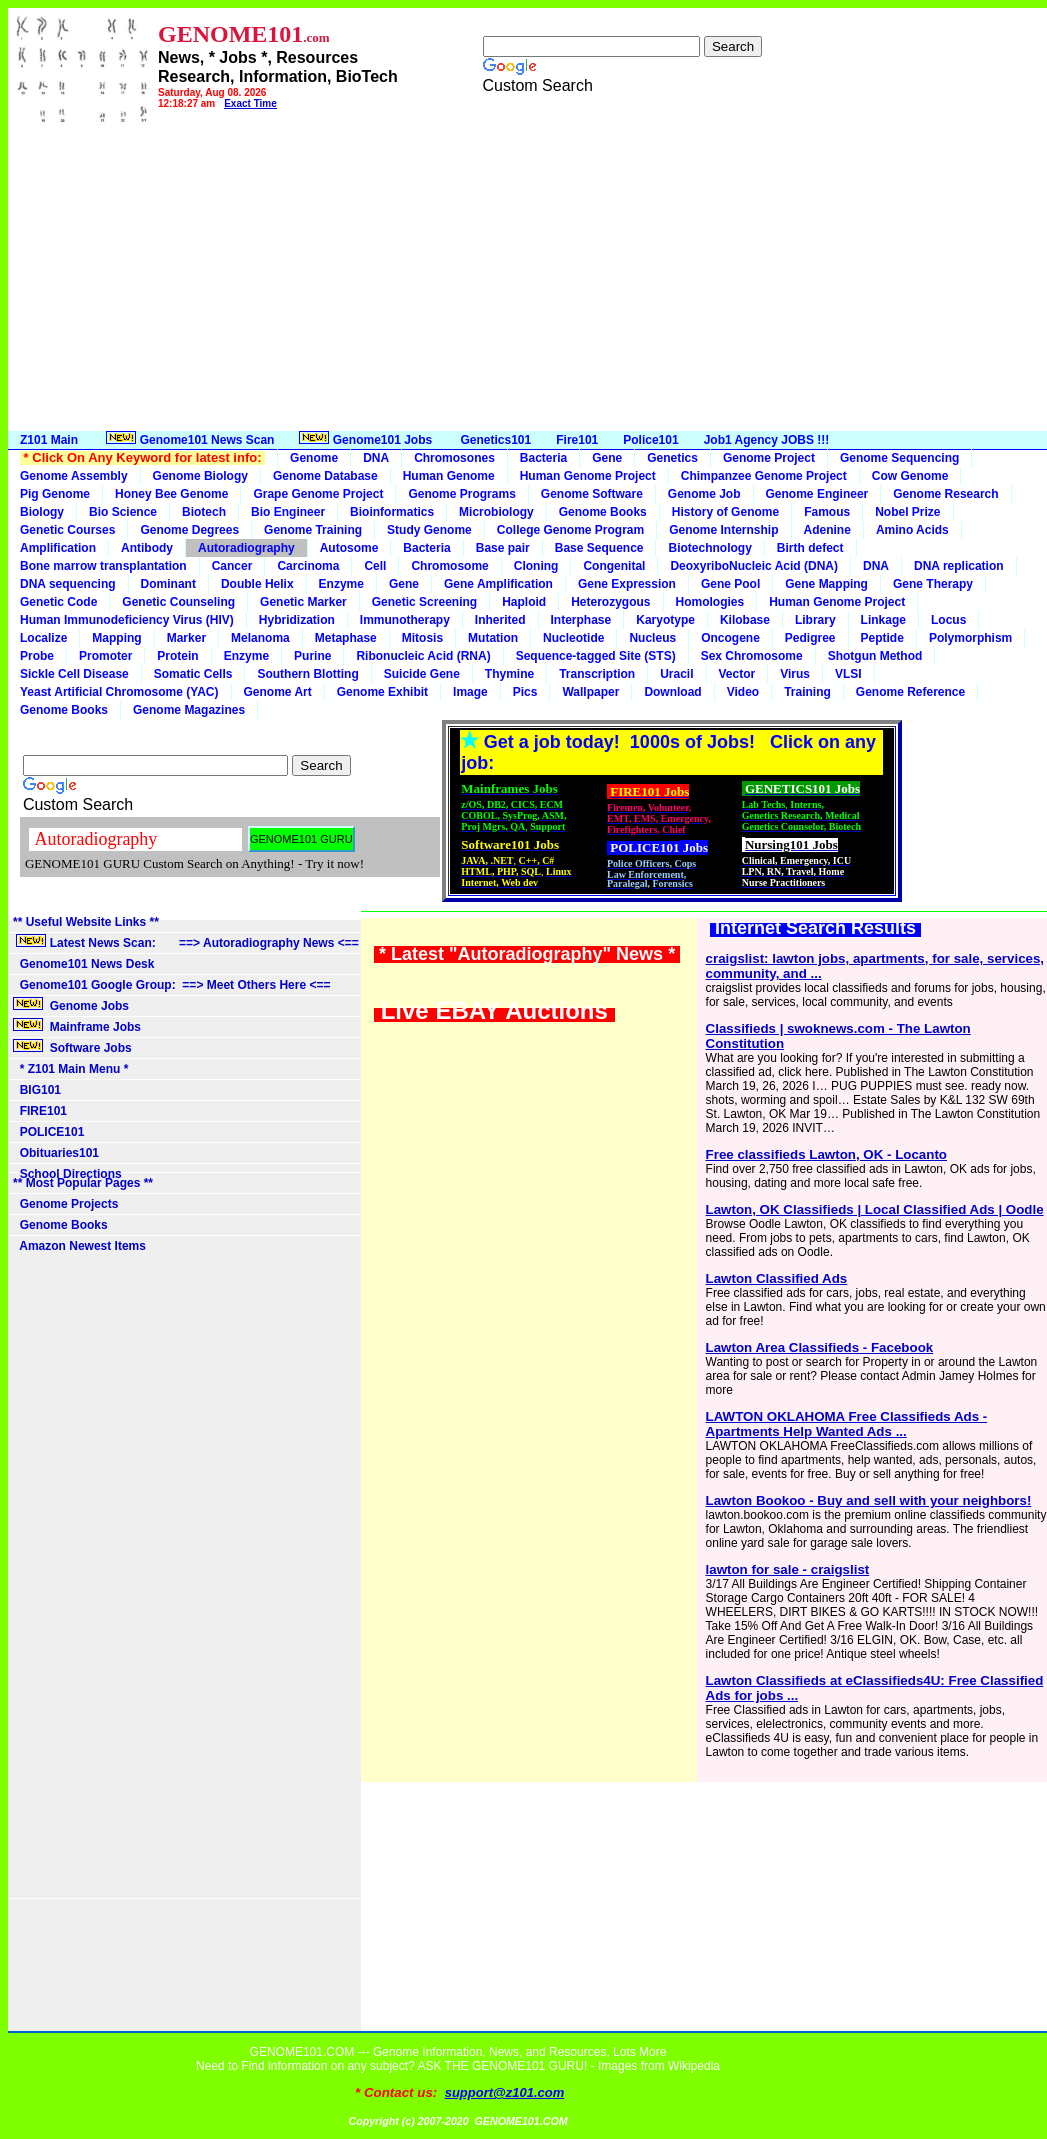 This screenshot has width=1047, height=2139. I want to click on Genetic Screening, so click(424, 602).